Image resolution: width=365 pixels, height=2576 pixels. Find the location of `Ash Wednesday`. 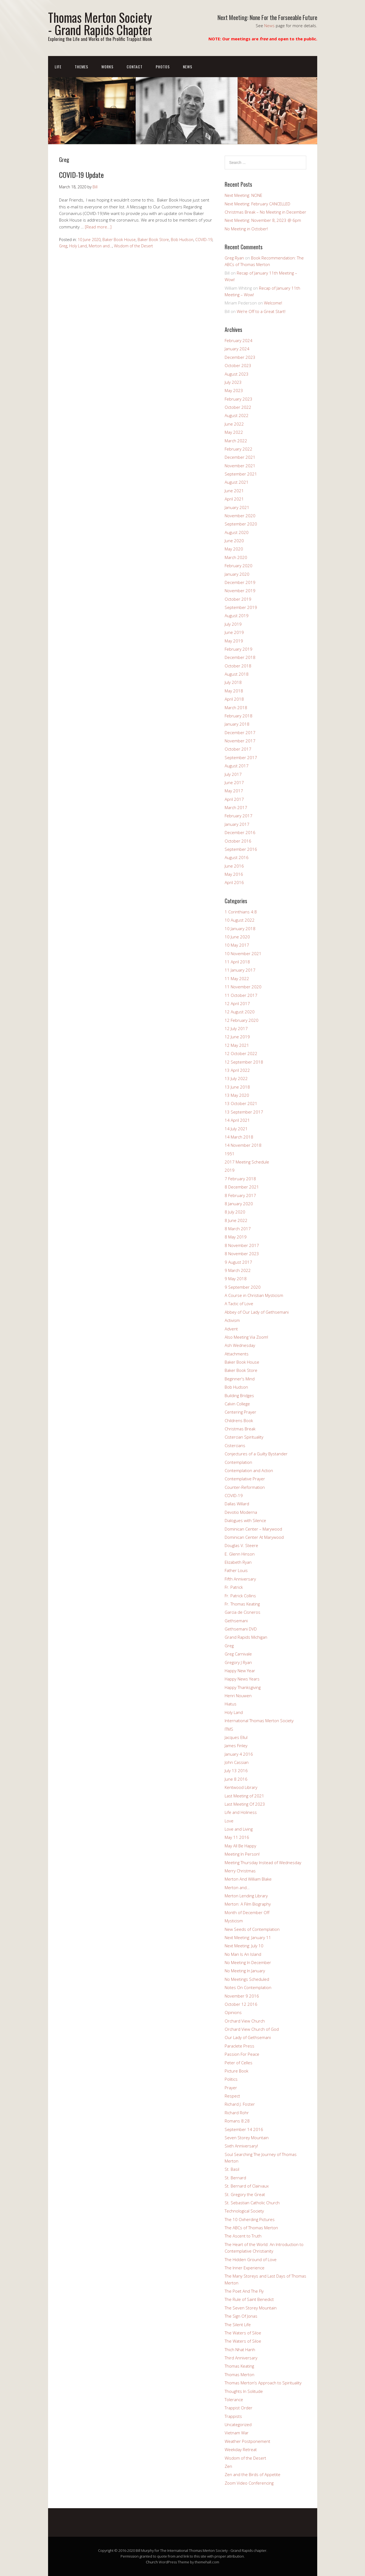

Ash Wednesday is located at coordinates (240, 1345).